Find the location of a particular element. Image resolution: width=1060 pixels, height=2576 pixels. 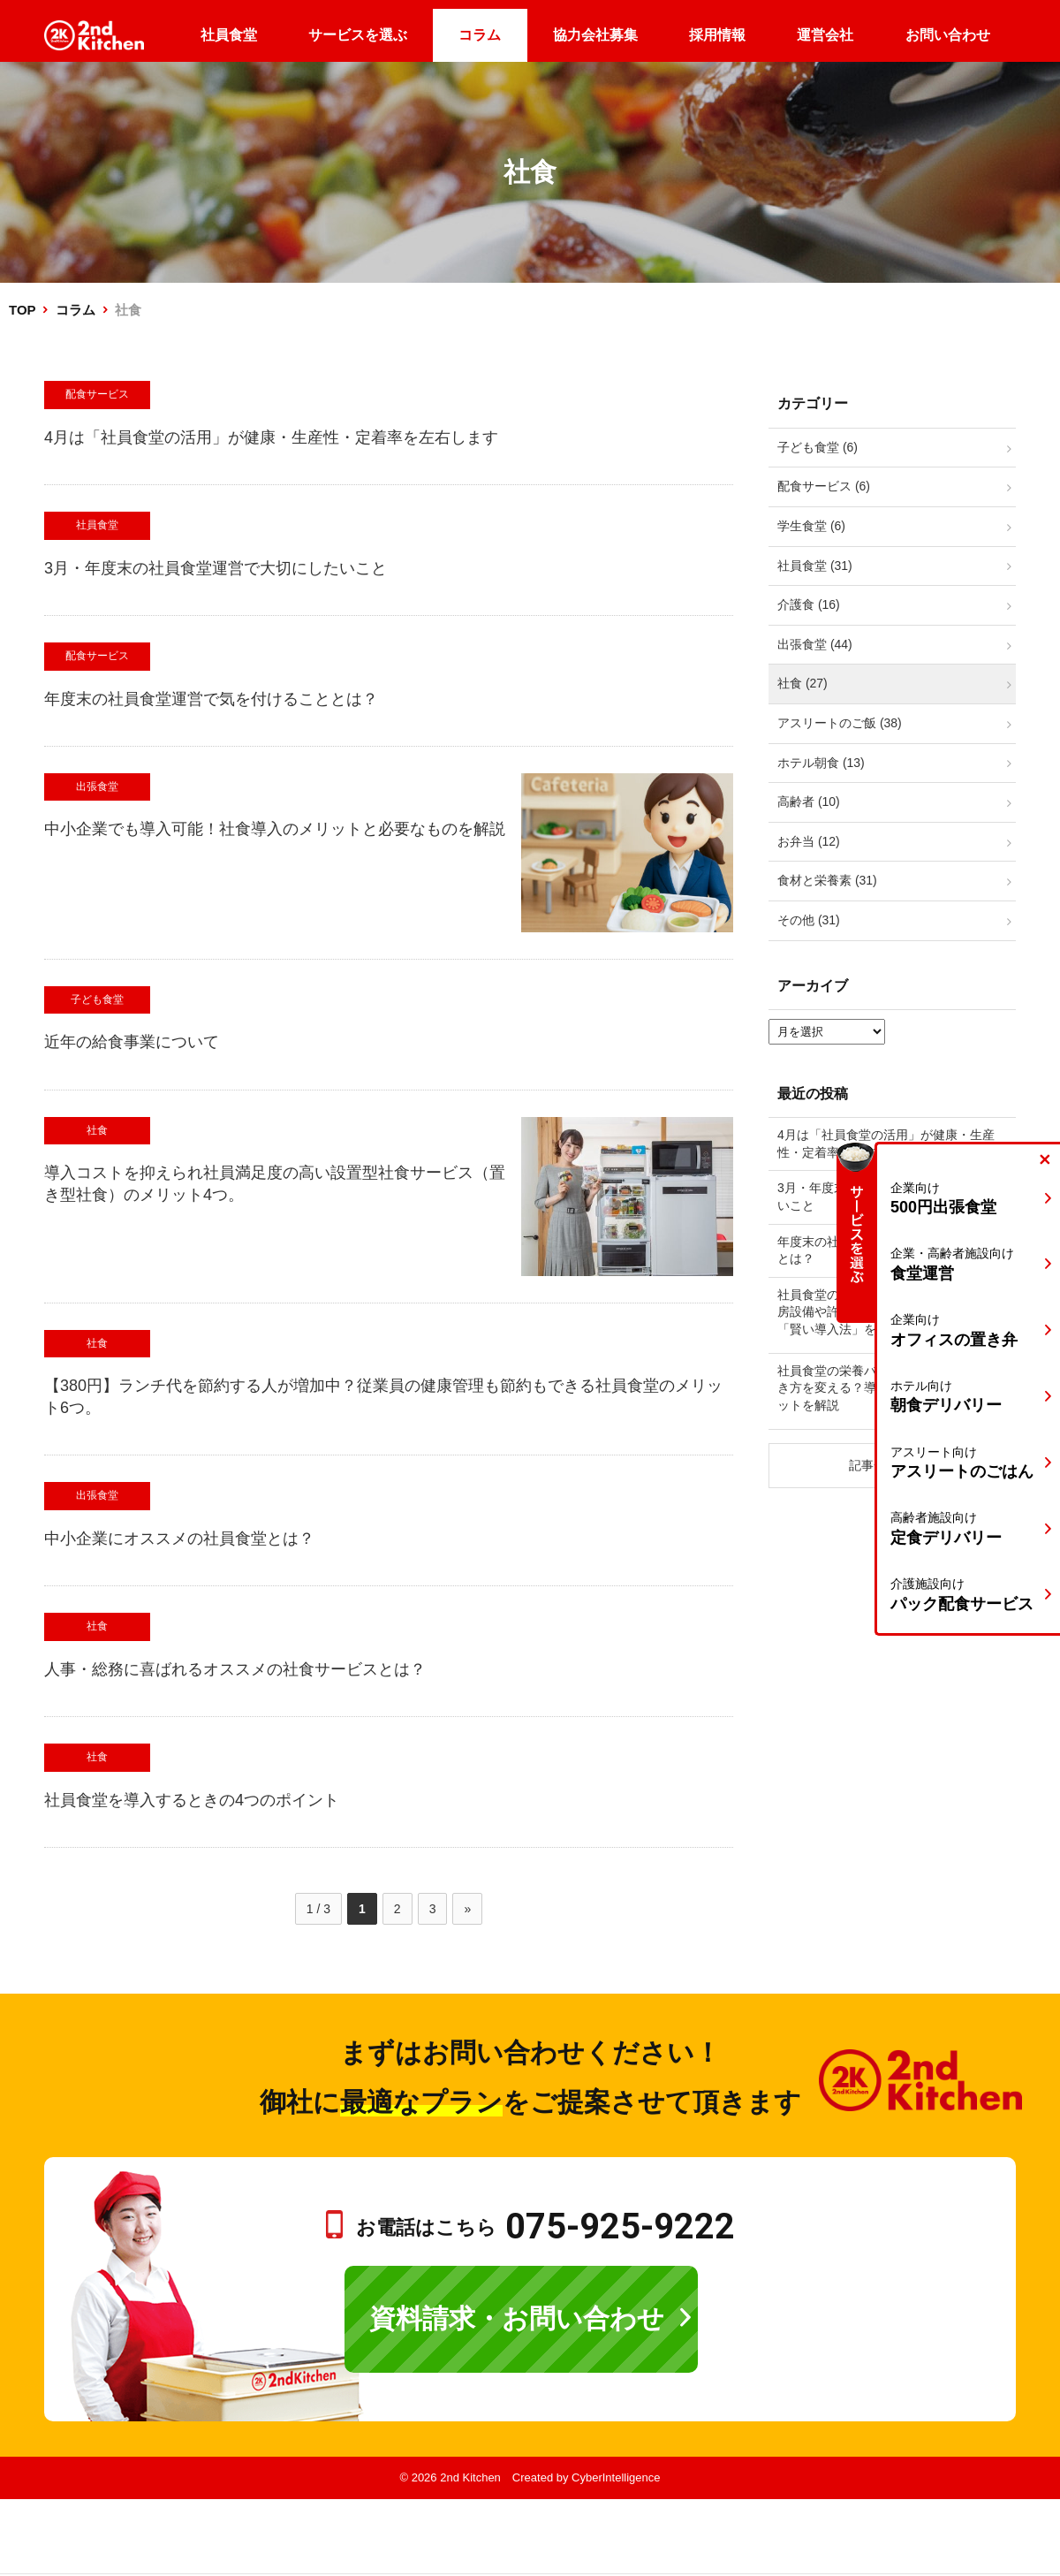

TOP is located at coordinates (22, 309).